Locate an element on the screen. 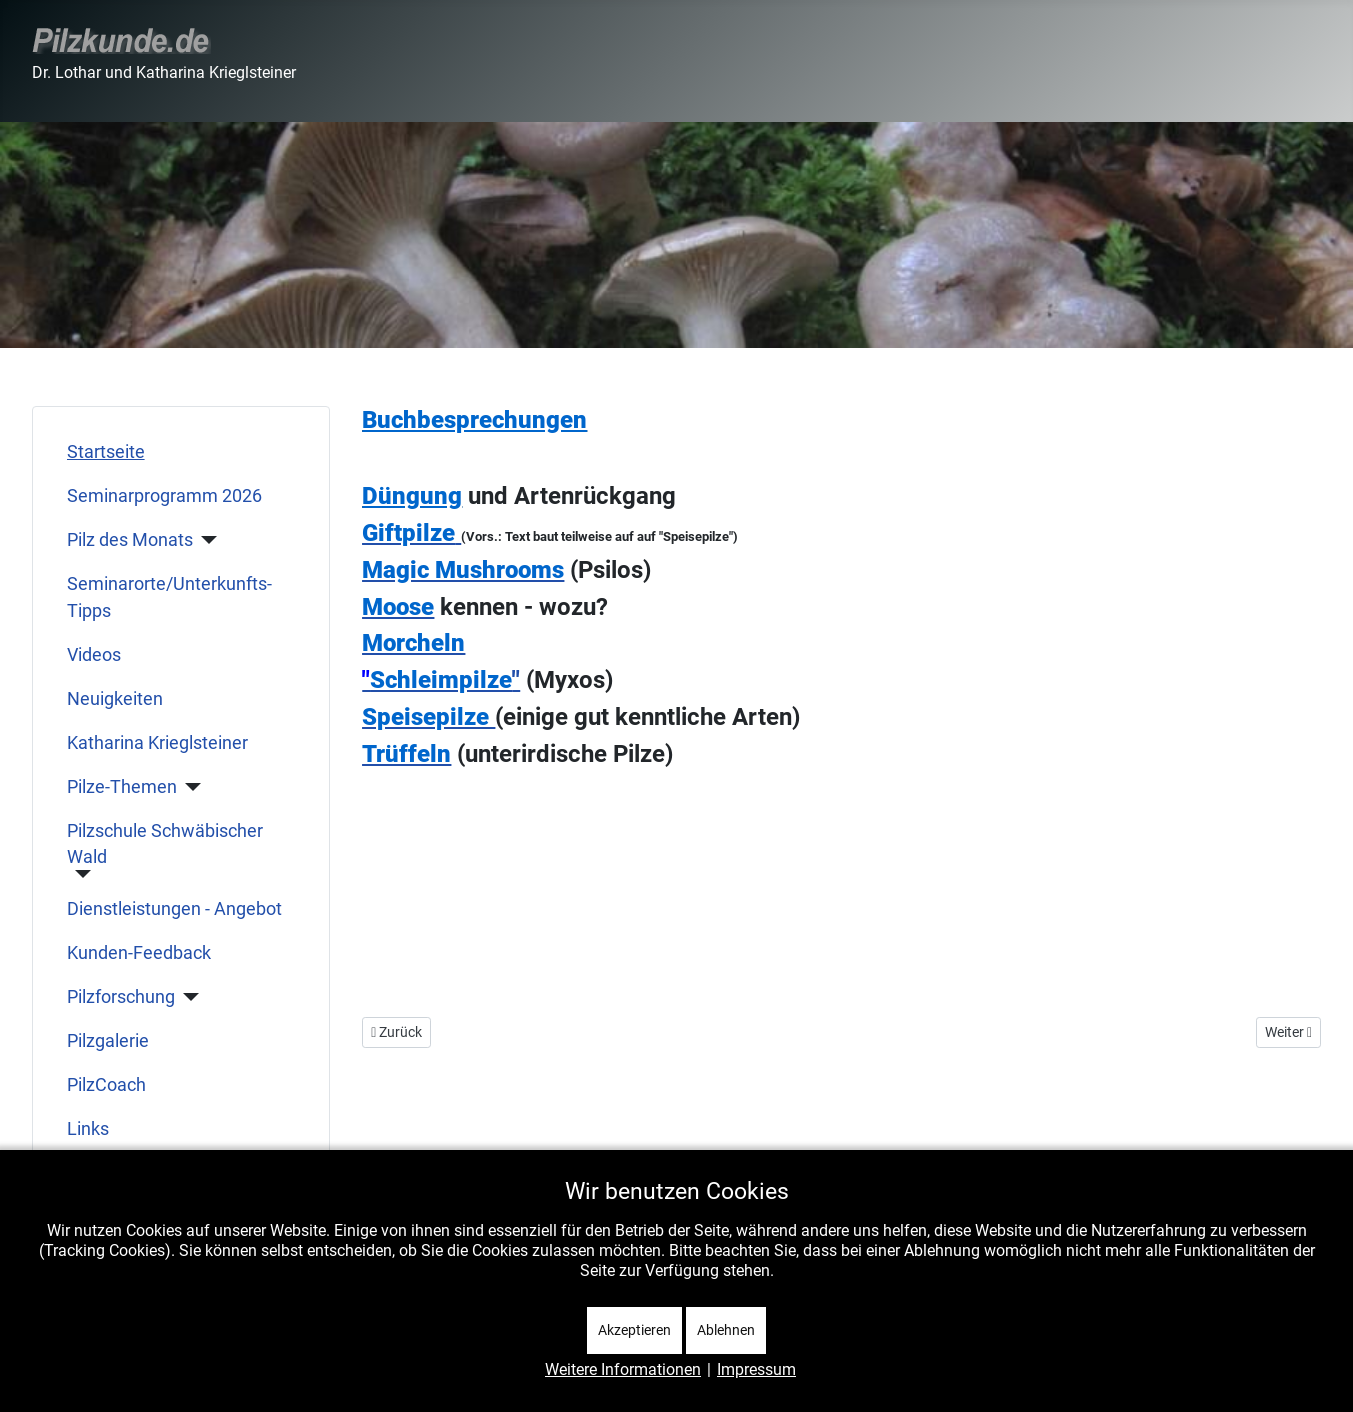 The image size is (1353, 1412). Weitere Informationen is located at coordinates (623, 1369).